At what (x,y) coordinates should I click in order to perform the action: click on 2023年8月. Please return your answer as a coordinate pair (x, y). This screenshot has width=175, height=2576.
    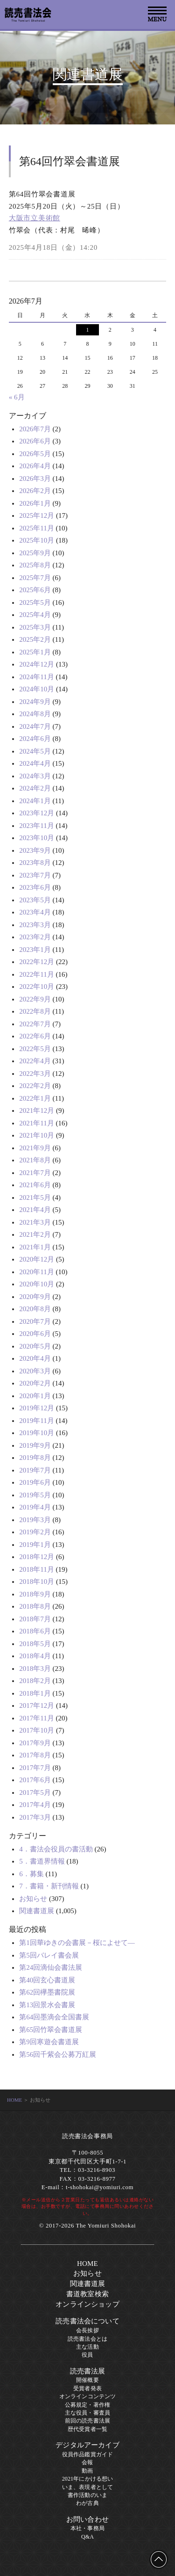
    Looking at the image, I should click on (35, 862).